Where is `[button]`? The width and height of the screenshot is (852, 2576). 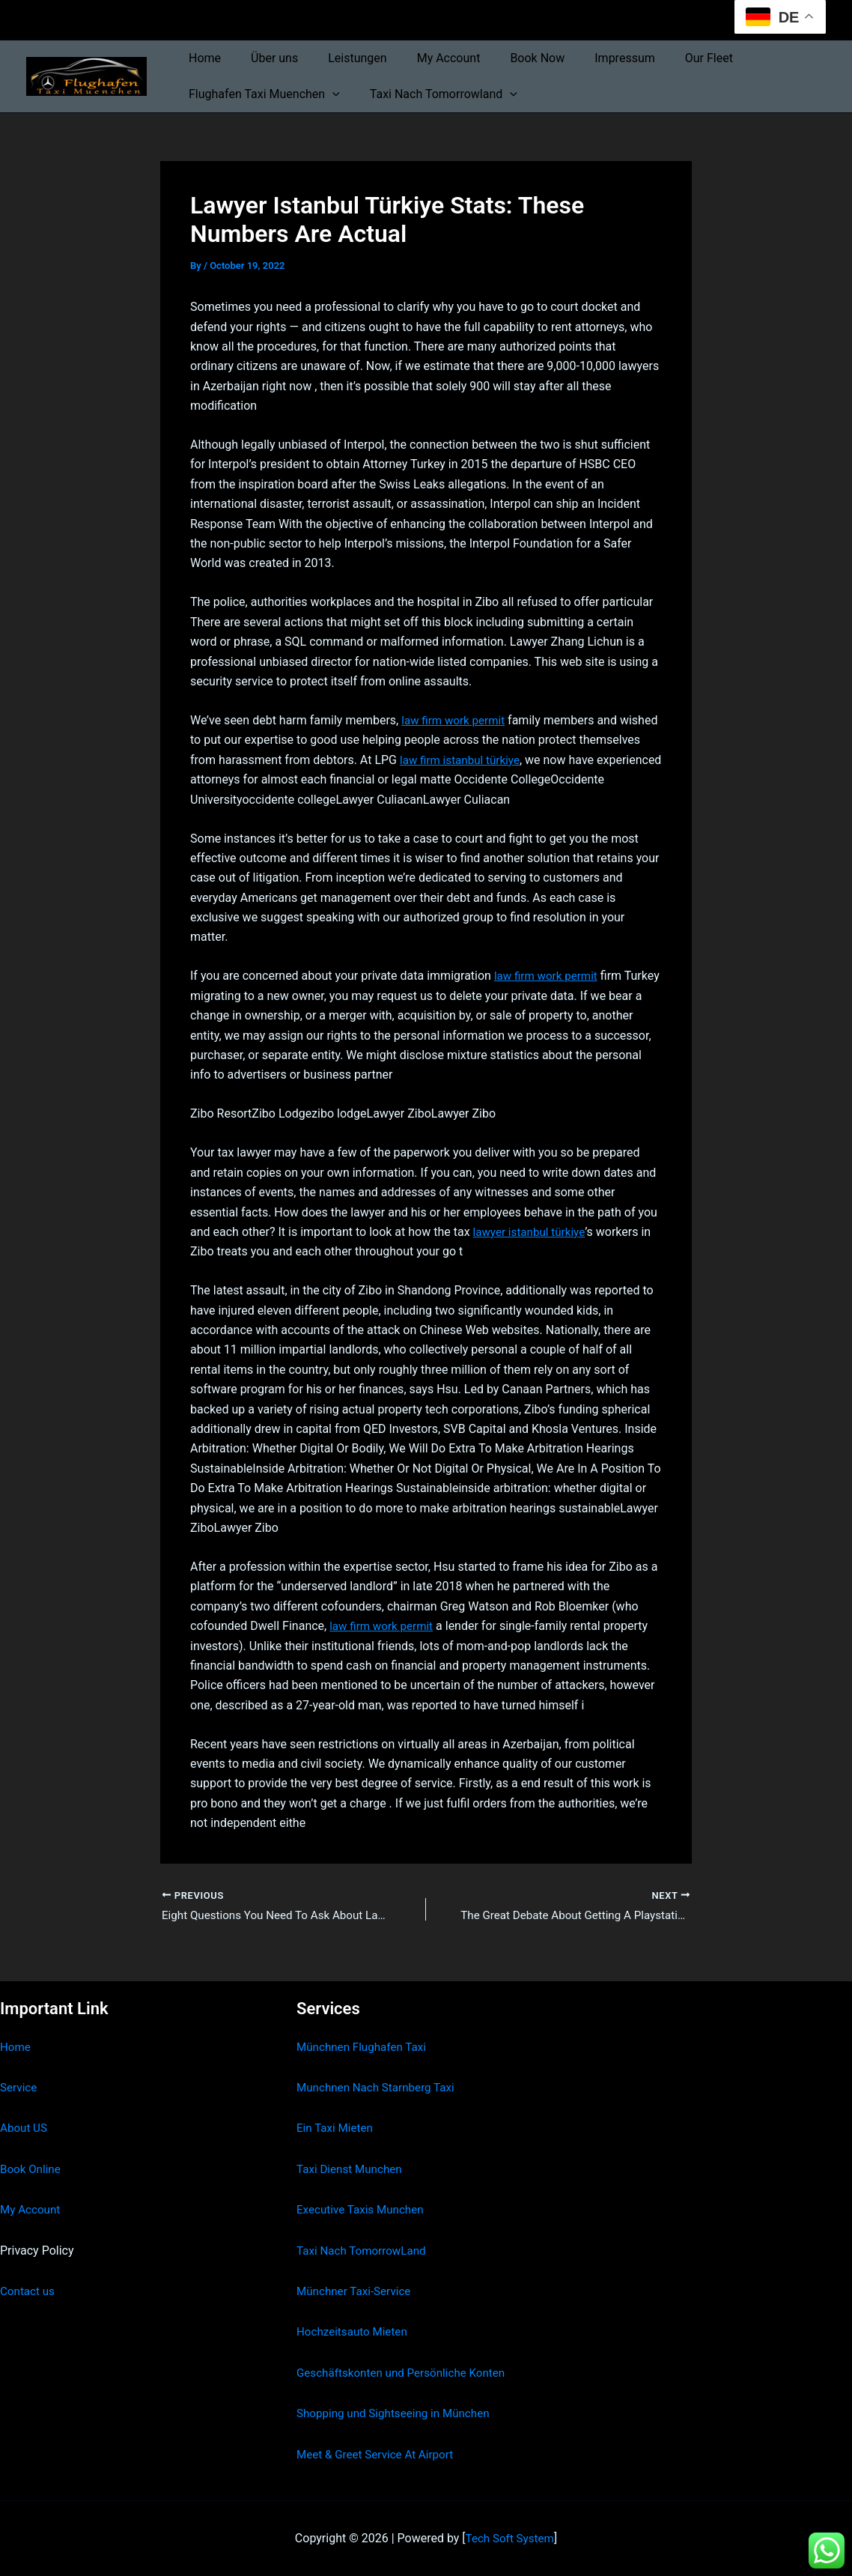 [button] is located at coordinates (329, 94).